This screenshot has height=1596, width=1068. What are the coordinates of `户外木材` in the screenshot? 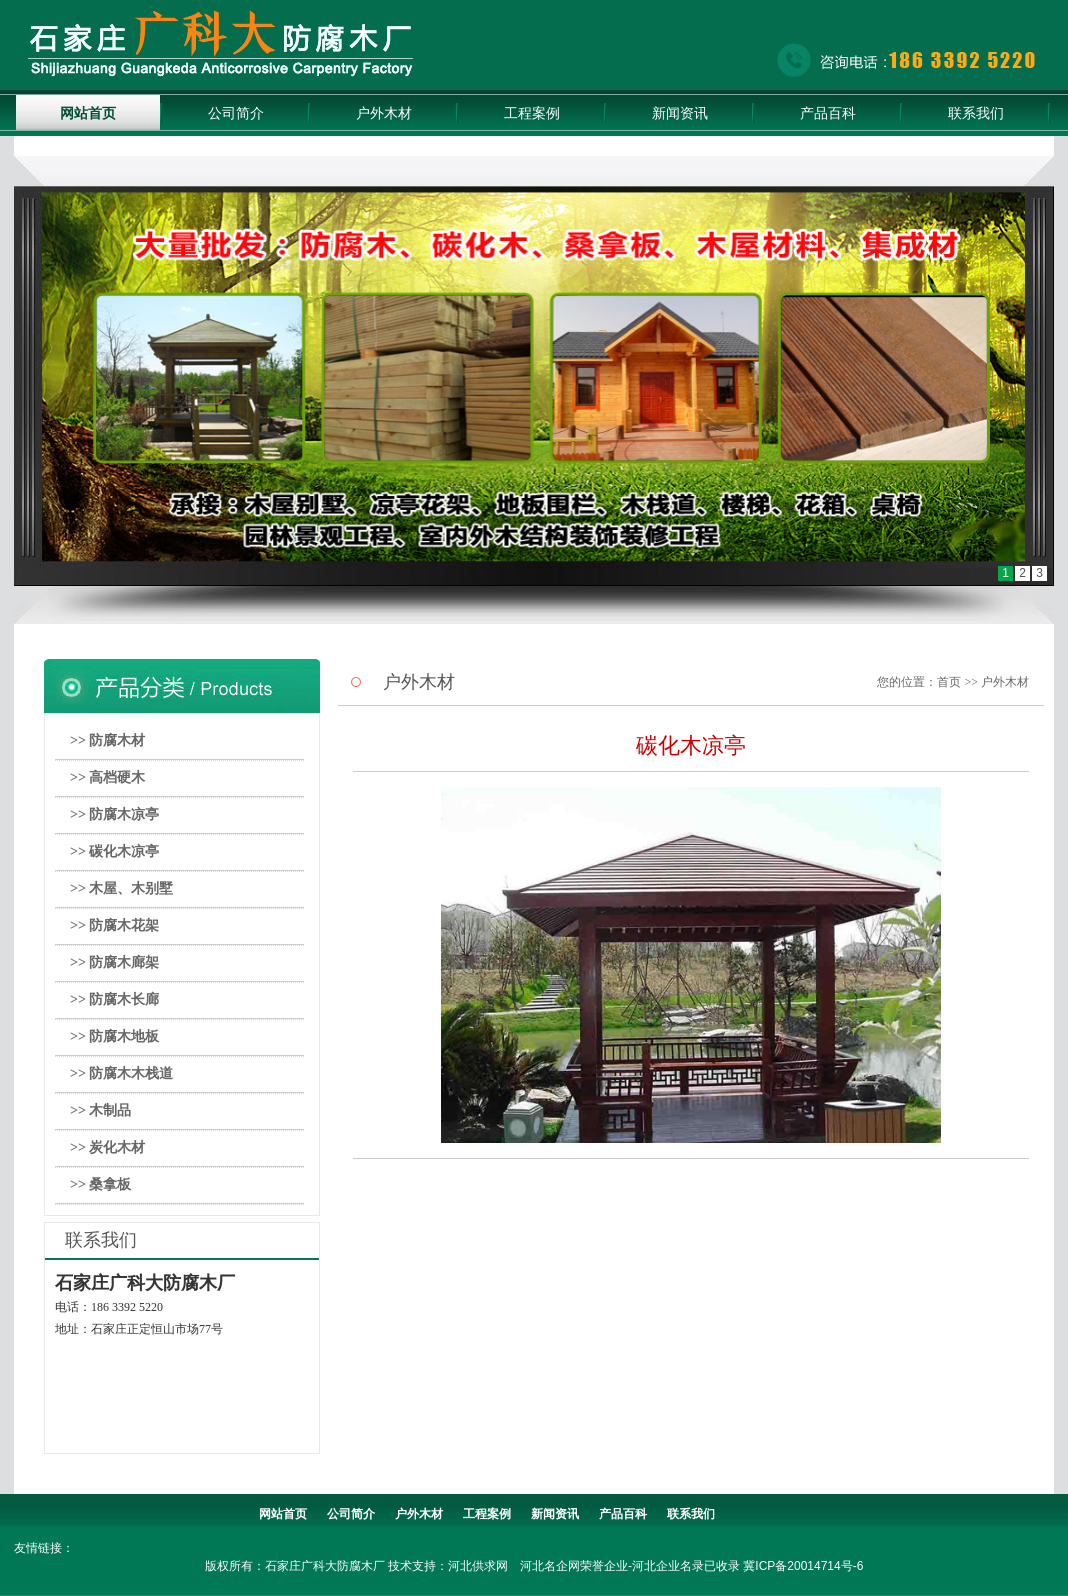 It's located at (384, 113).